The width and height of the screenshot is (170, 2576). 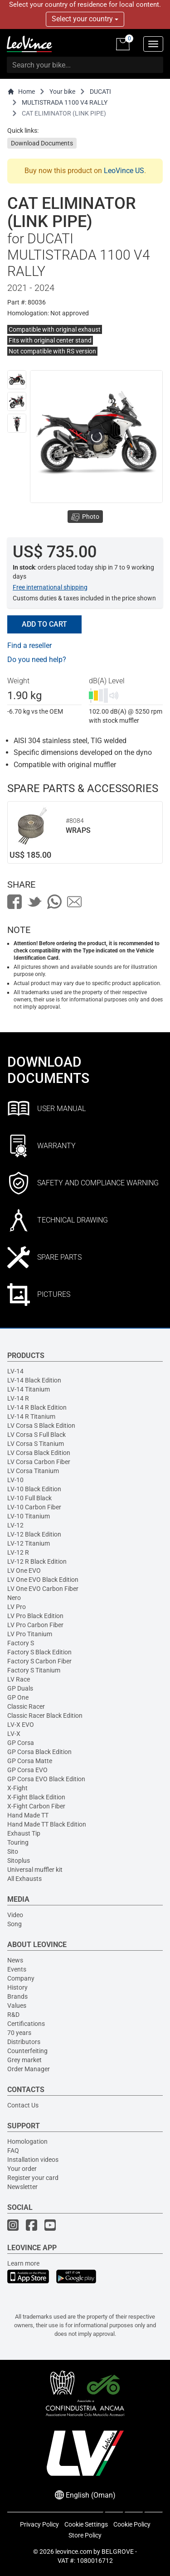 I want to click on Touring, so click(x=18, y=1842).